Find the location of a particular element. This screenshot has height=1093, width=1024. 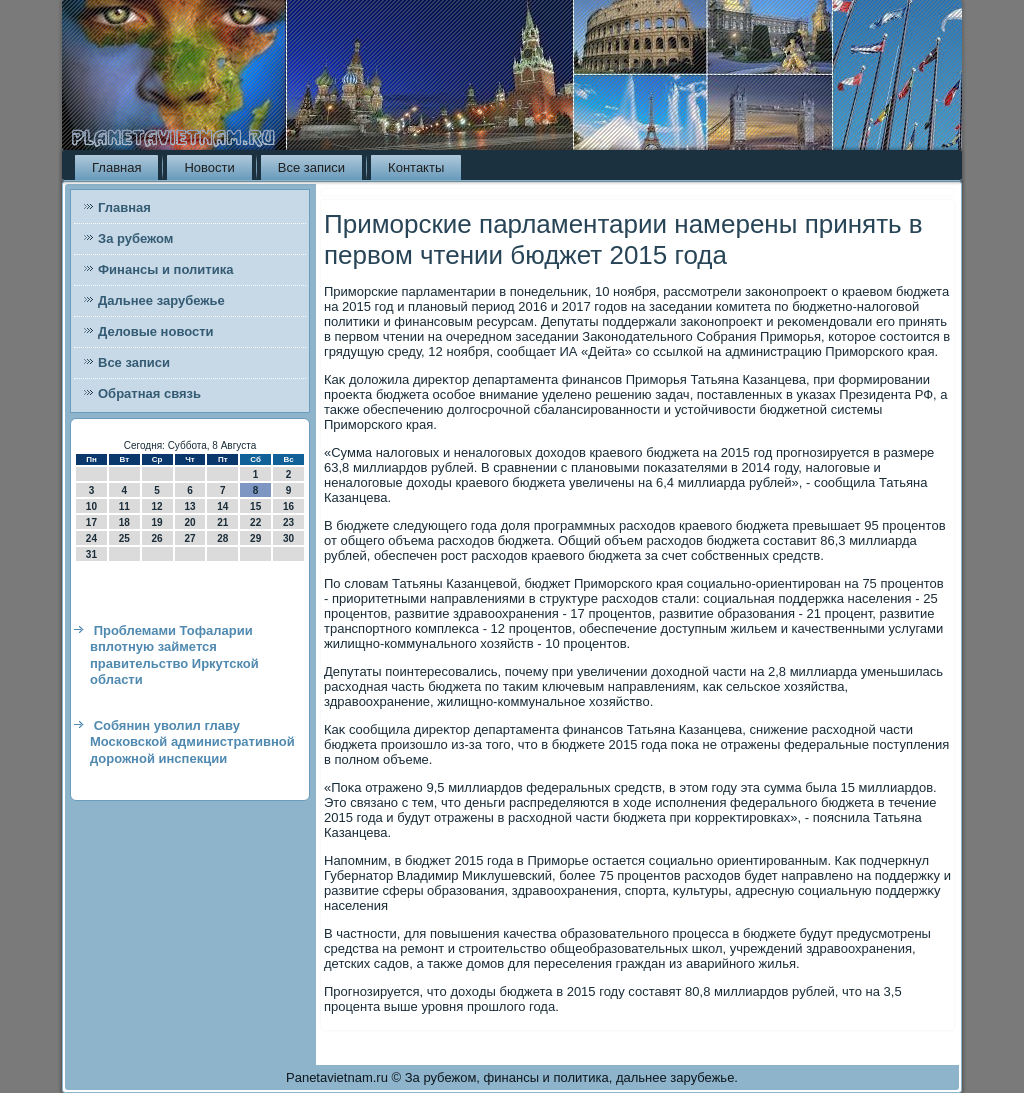

15 is located at coordinates (255, 506).